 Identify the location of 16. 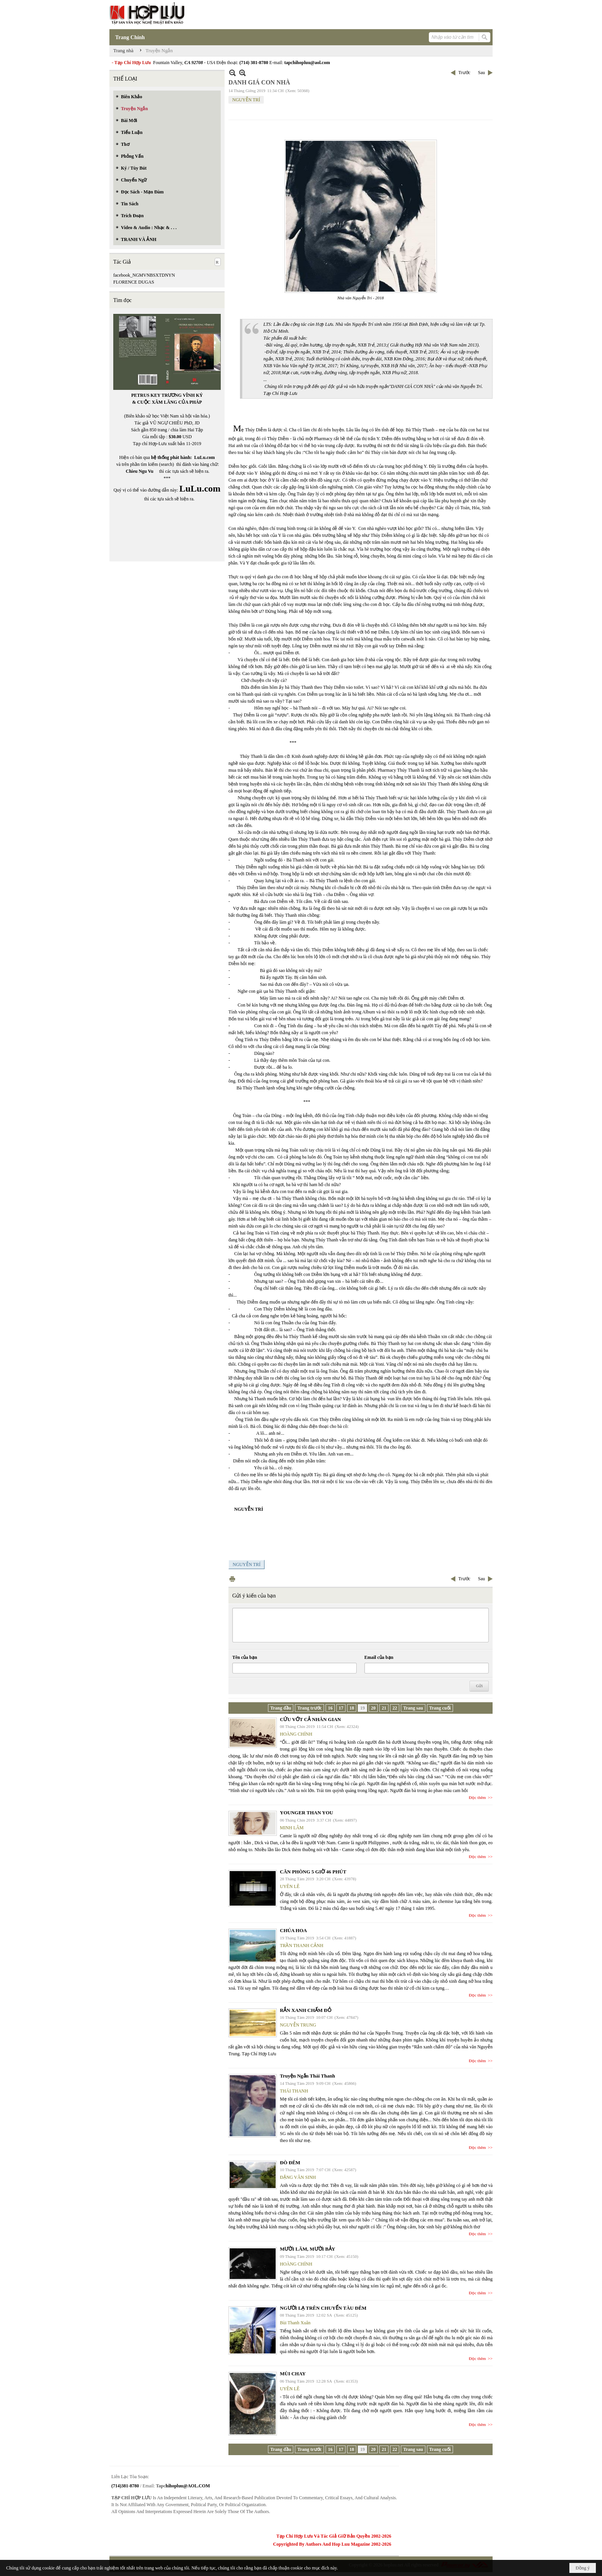
(330, 1708).